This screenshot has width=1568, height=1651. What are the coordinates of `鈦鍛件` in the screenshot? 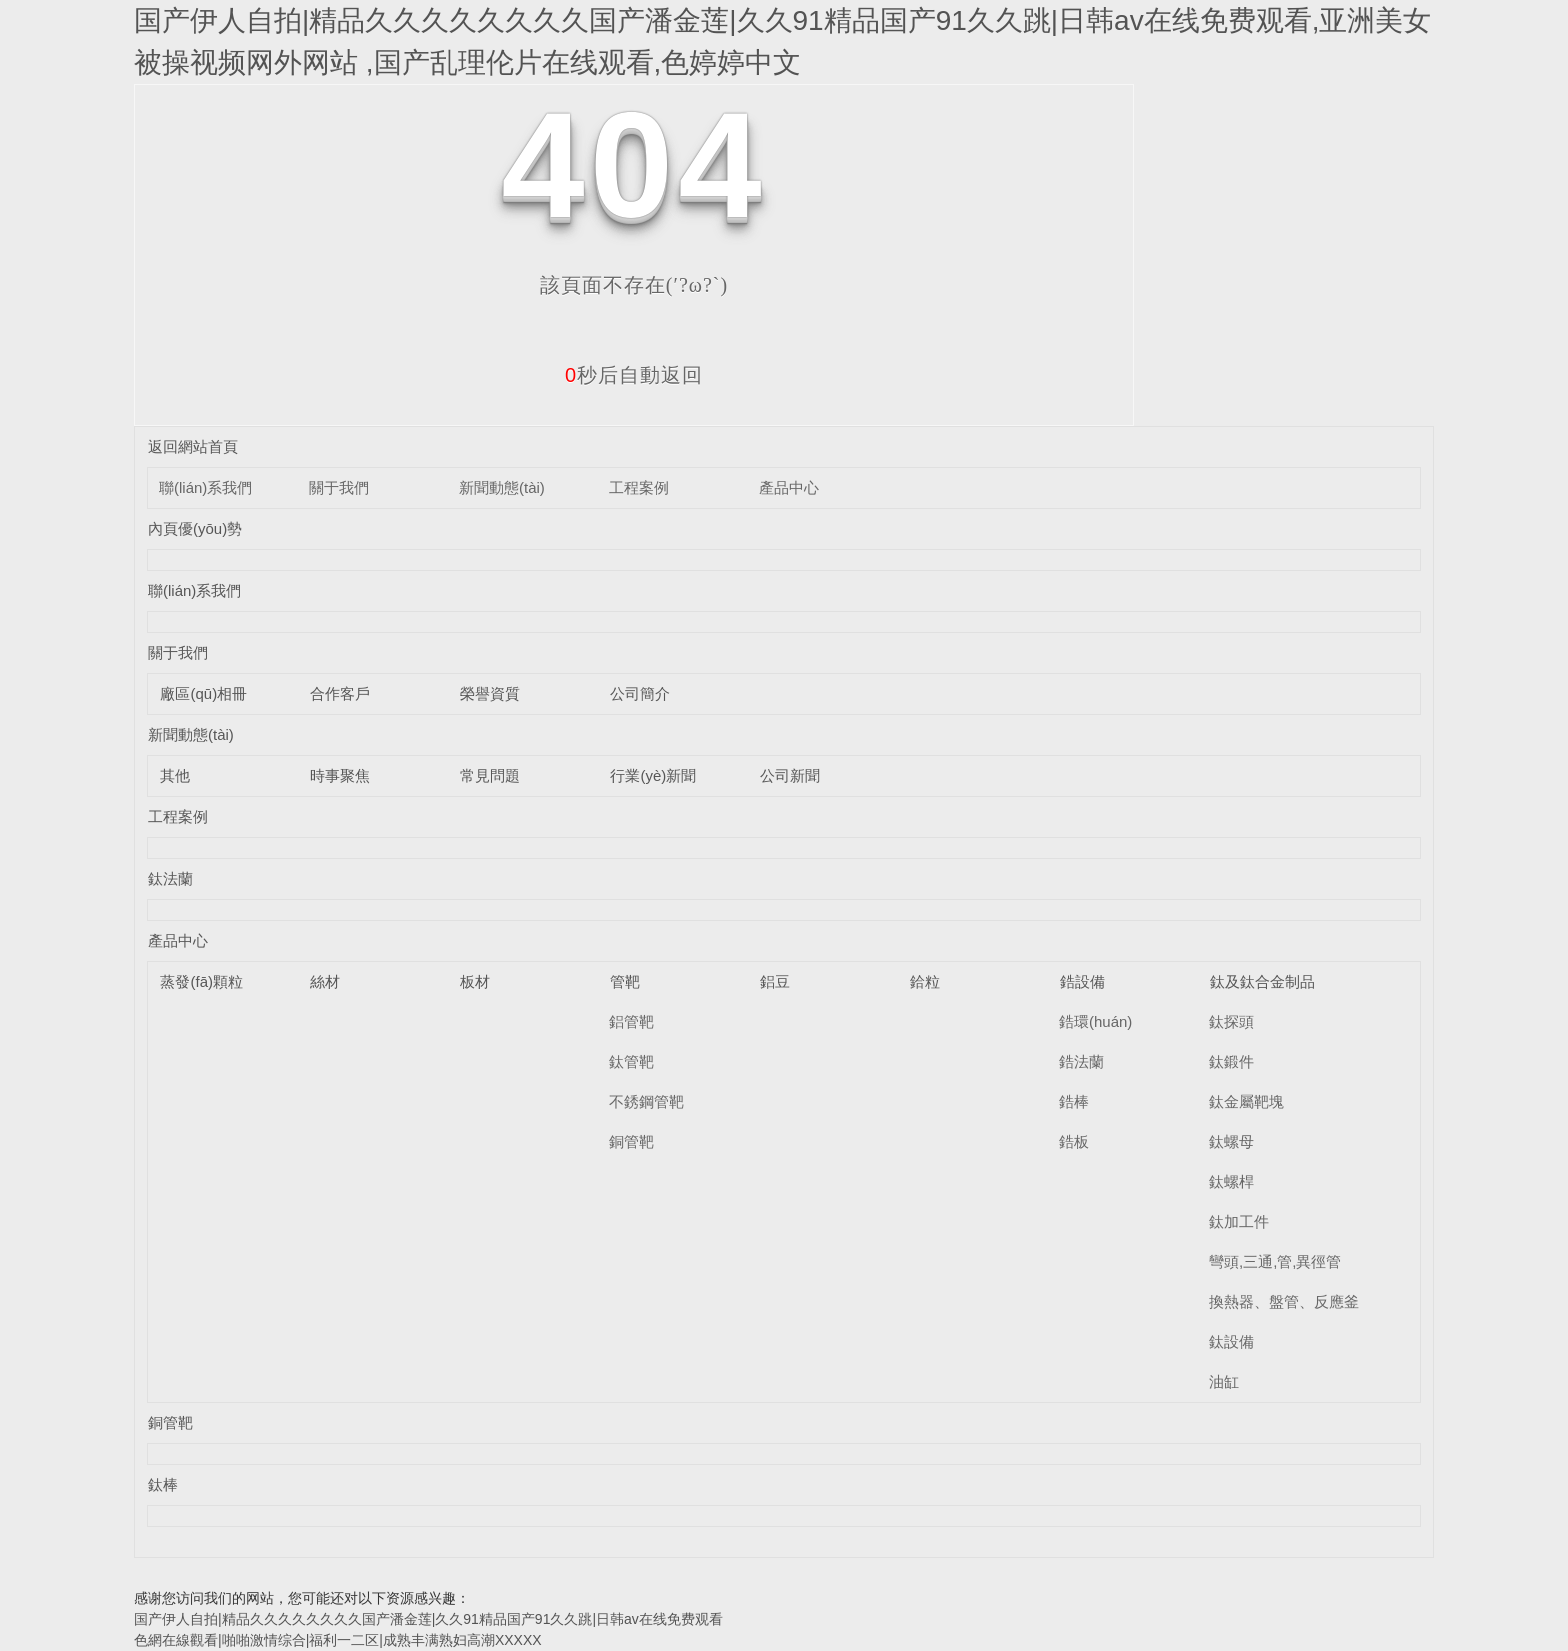 It's located at (1231, 1061).